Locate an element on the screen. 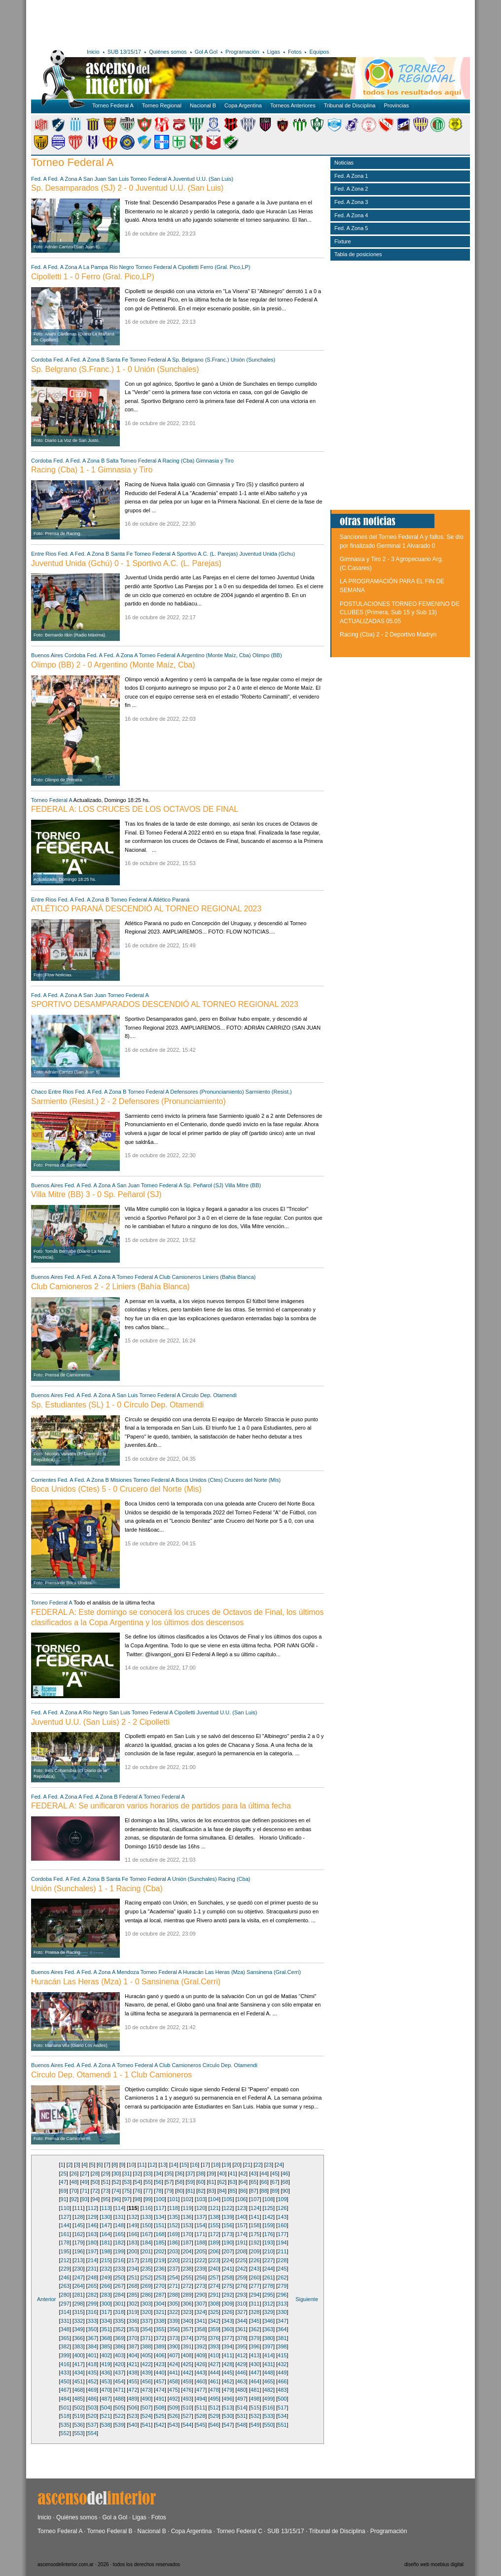 Image resolution: width=501 pixels, height=2576 pixels. 500 is located at coordinates (282, 2399).